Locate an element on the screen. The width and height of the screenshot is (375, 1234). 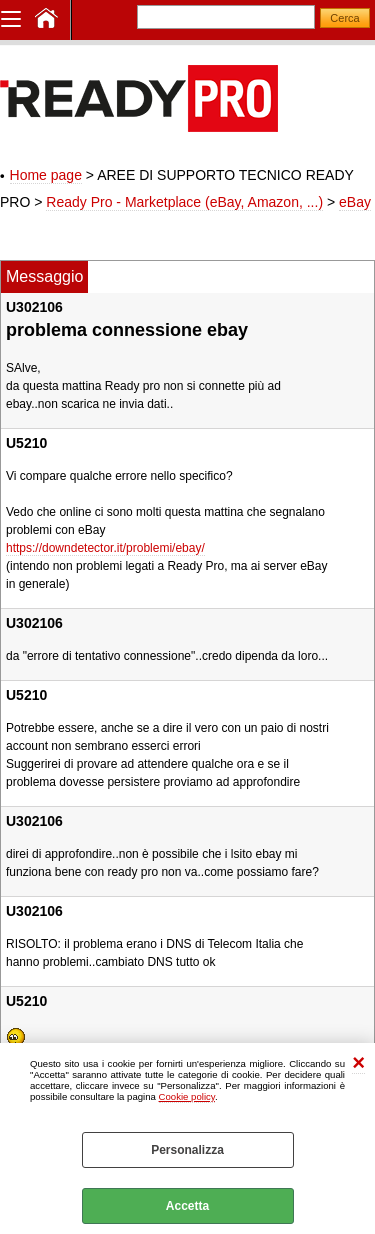
Accetta is located at coordinates (187, 1206).